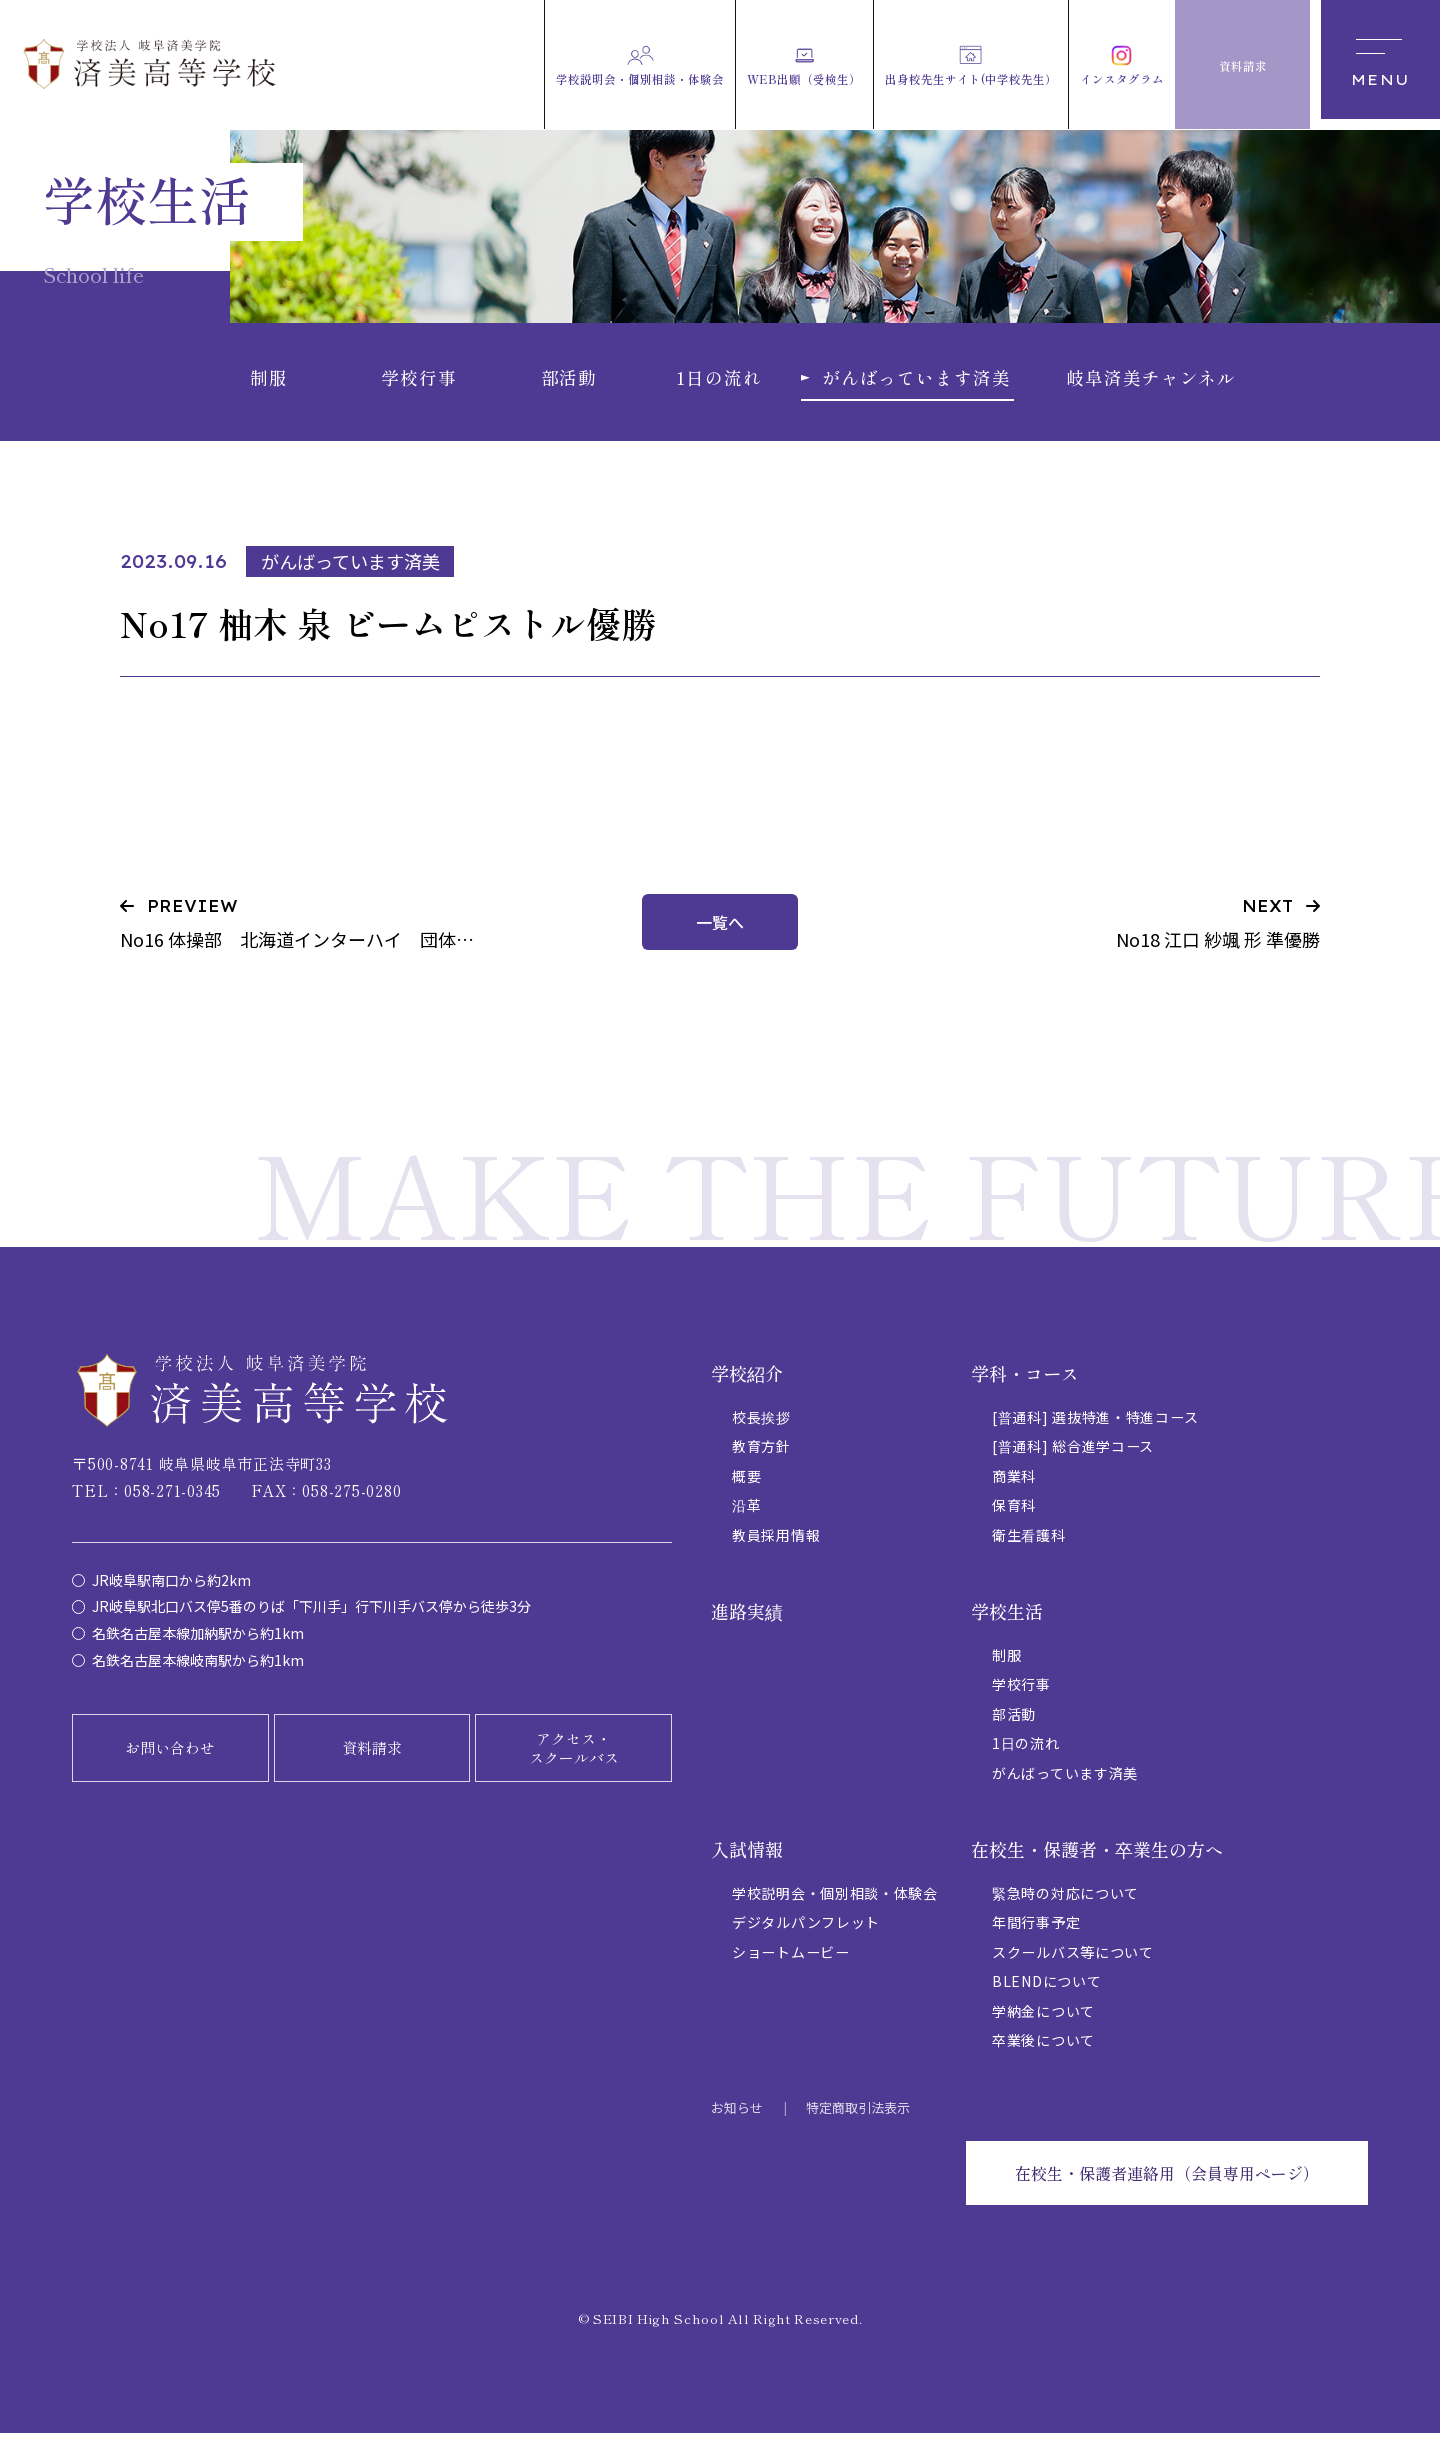  Describe the element at coordinates (737, 2116) in the screenshot. I see `お知らせ` at that location.